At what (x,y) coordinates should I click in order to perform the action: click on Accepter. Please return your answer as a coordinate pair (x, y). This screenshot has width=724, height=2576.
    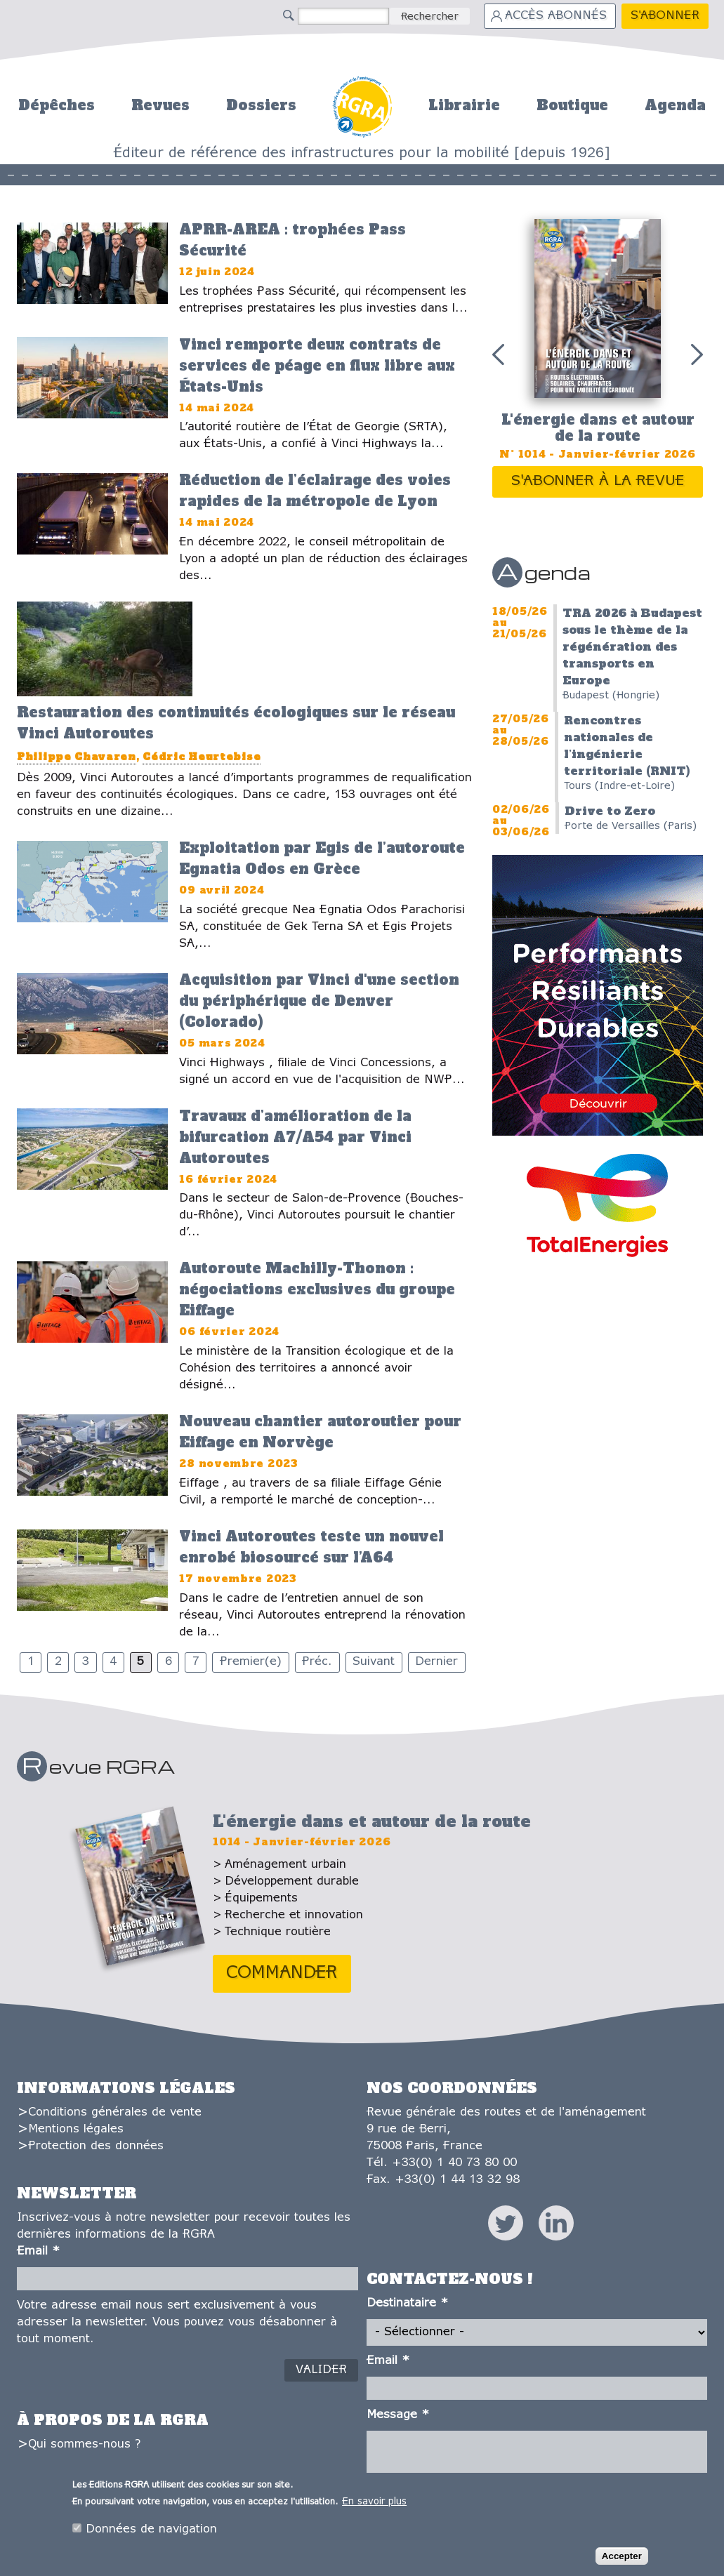
    Looking at the image, I should click on (622, 2559).